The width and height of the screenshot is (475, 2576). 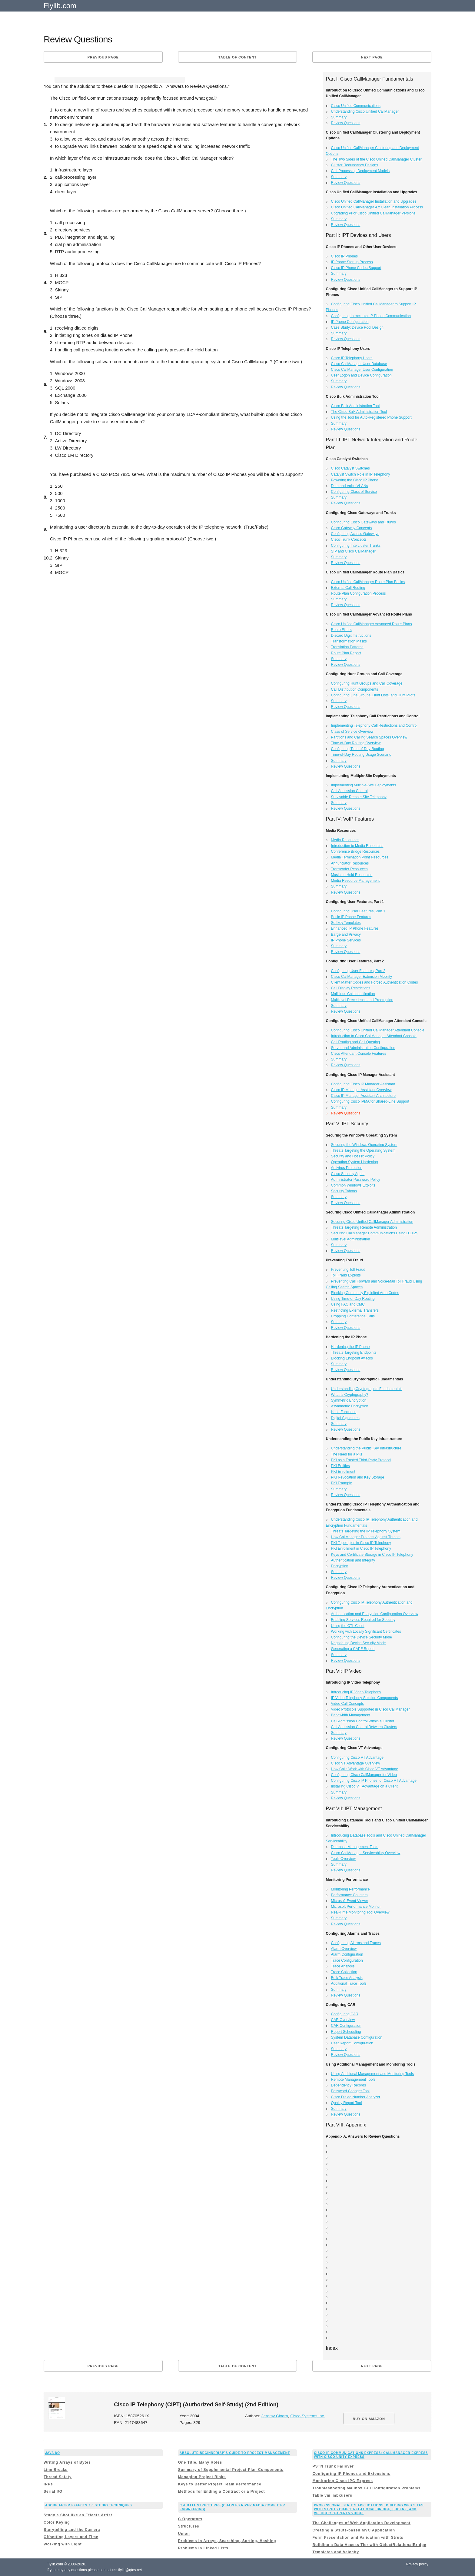 I want to click on Configuring Cisco IPMA for Shared-Line Support, so click(x=370, y=1101).